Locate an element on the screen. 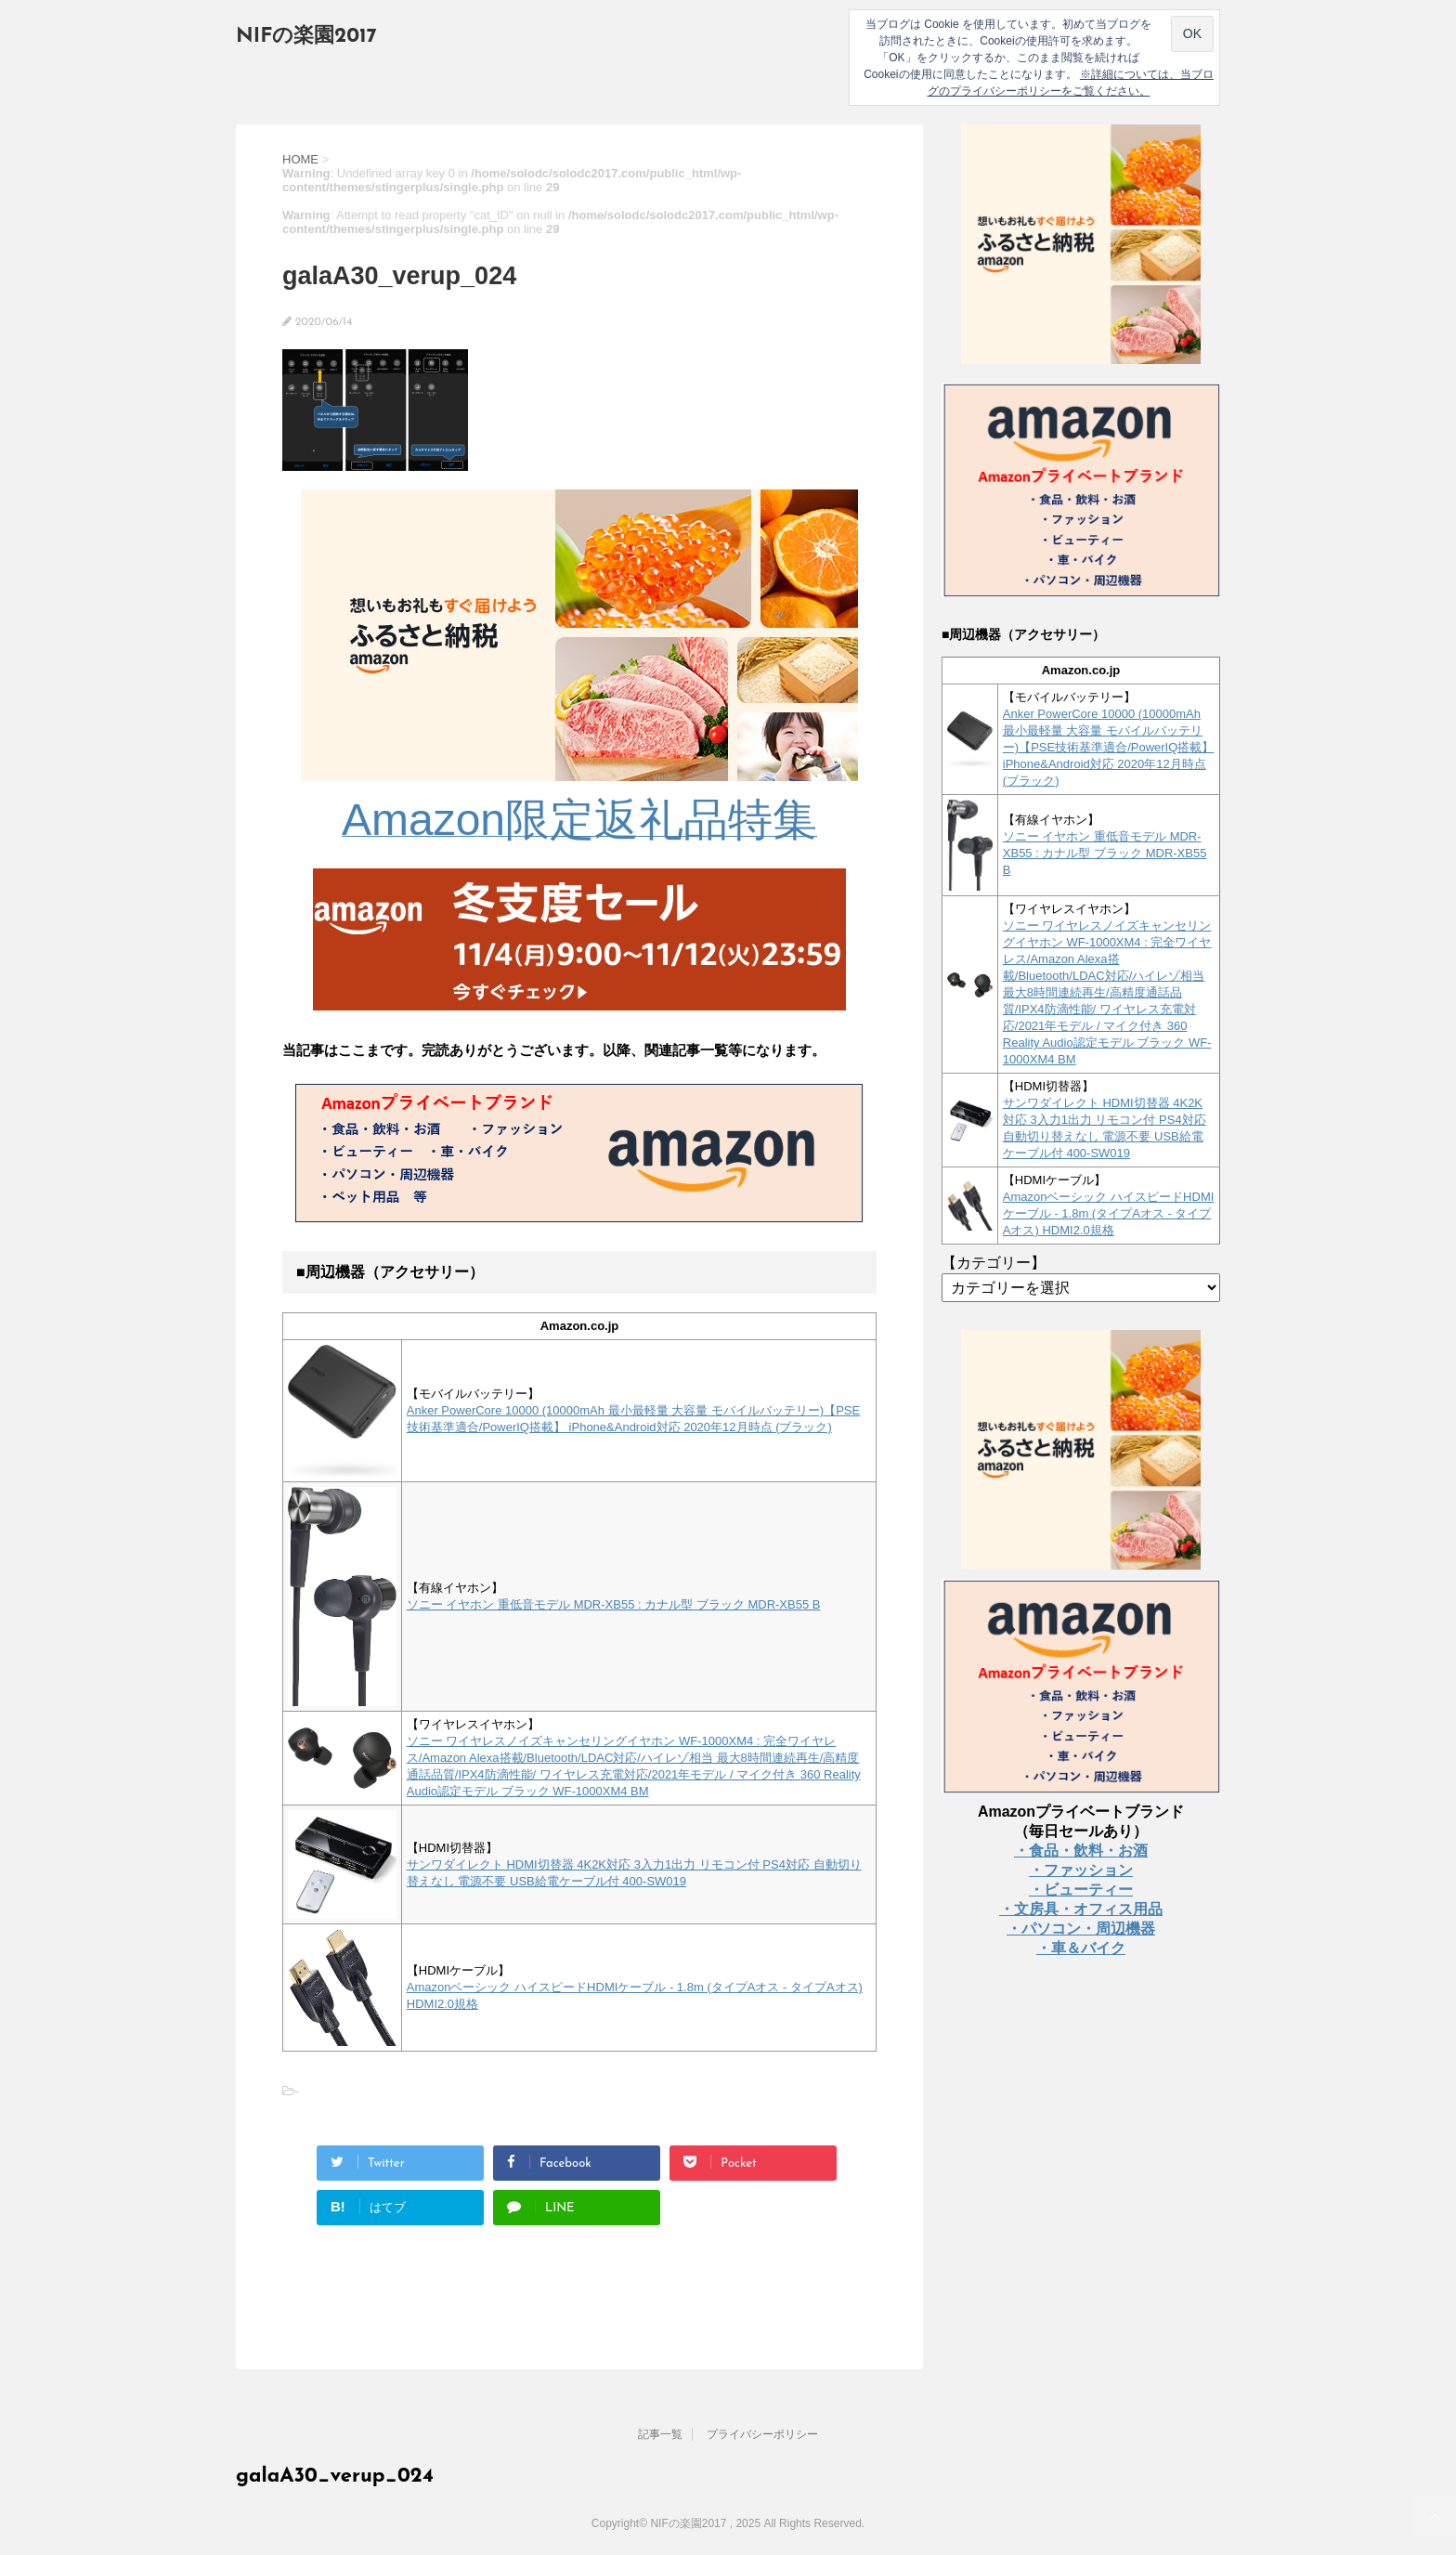  Amazonベーシック ハイスピードHDMIケーブル - 1.8m (タイプAオス - タイプAオス) HDMI2.0規格 is located at coordinates (1109, 1213).